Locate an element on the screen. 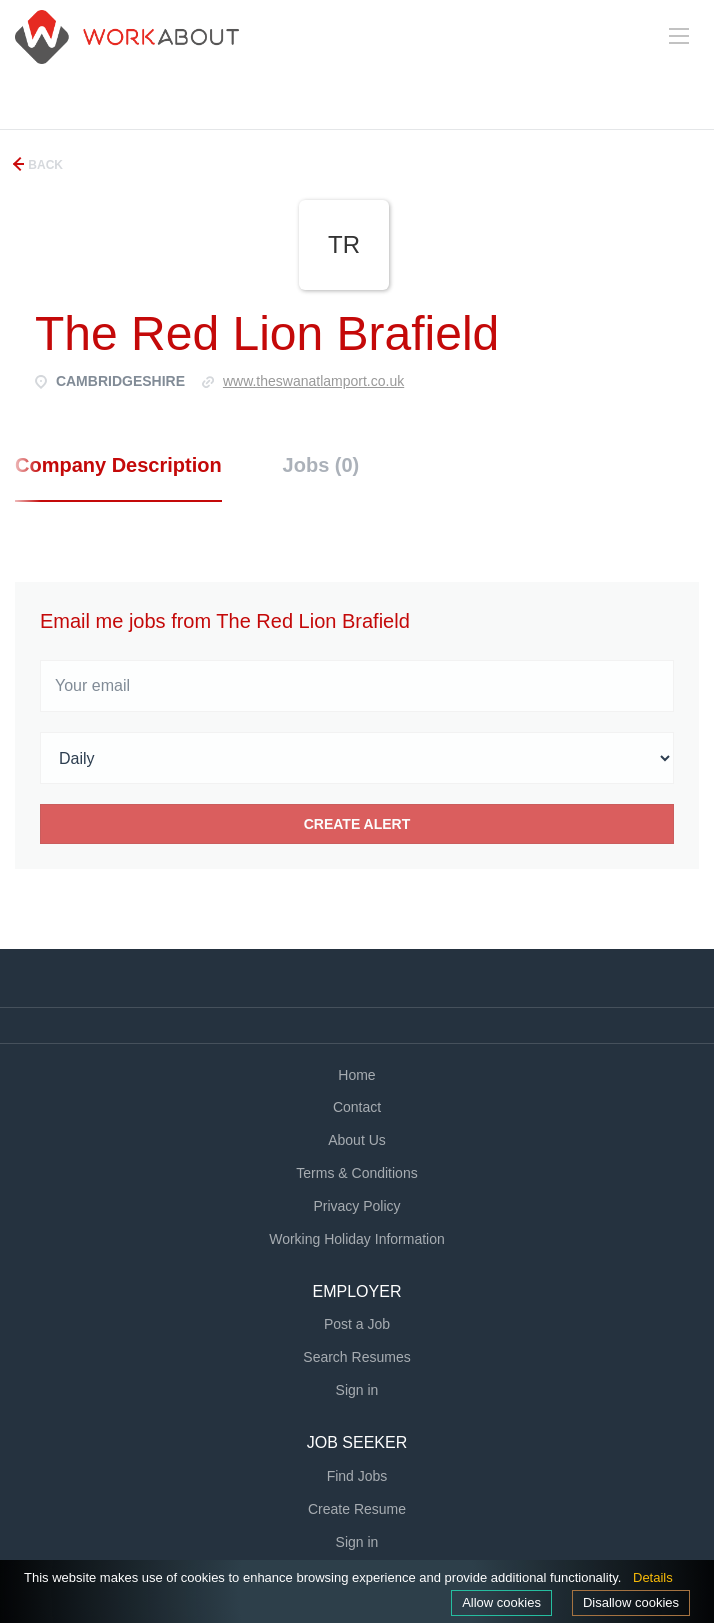  Contact is located at coordinates (357, 1107).